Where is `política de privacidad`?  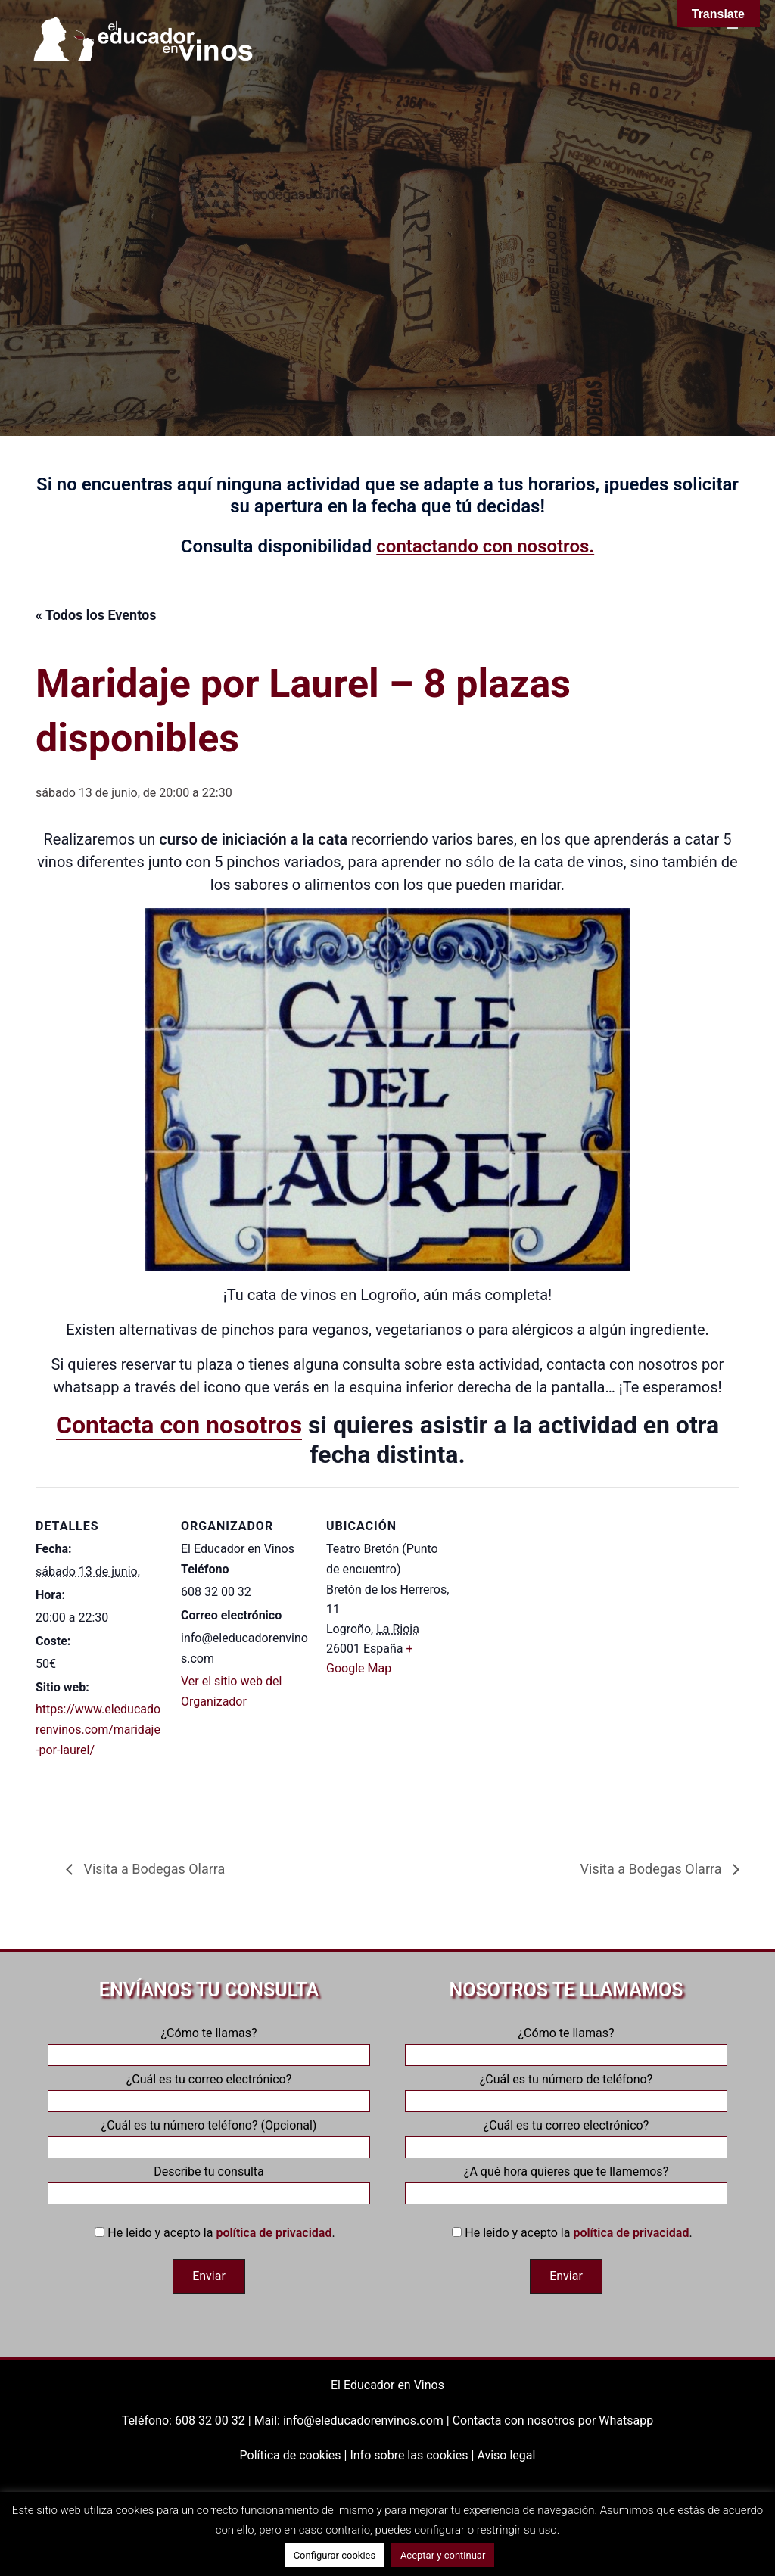 política de privacidad is located at coordinates (273, 2233).